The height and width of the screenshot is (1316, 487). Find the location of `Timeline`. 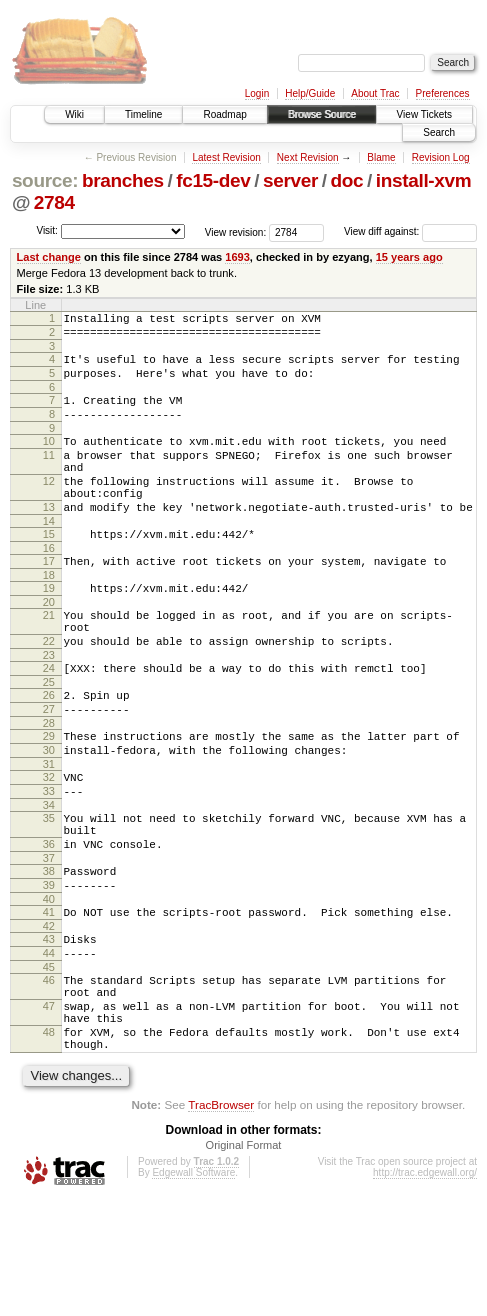

Timeline is located at coordinates (143, 114).